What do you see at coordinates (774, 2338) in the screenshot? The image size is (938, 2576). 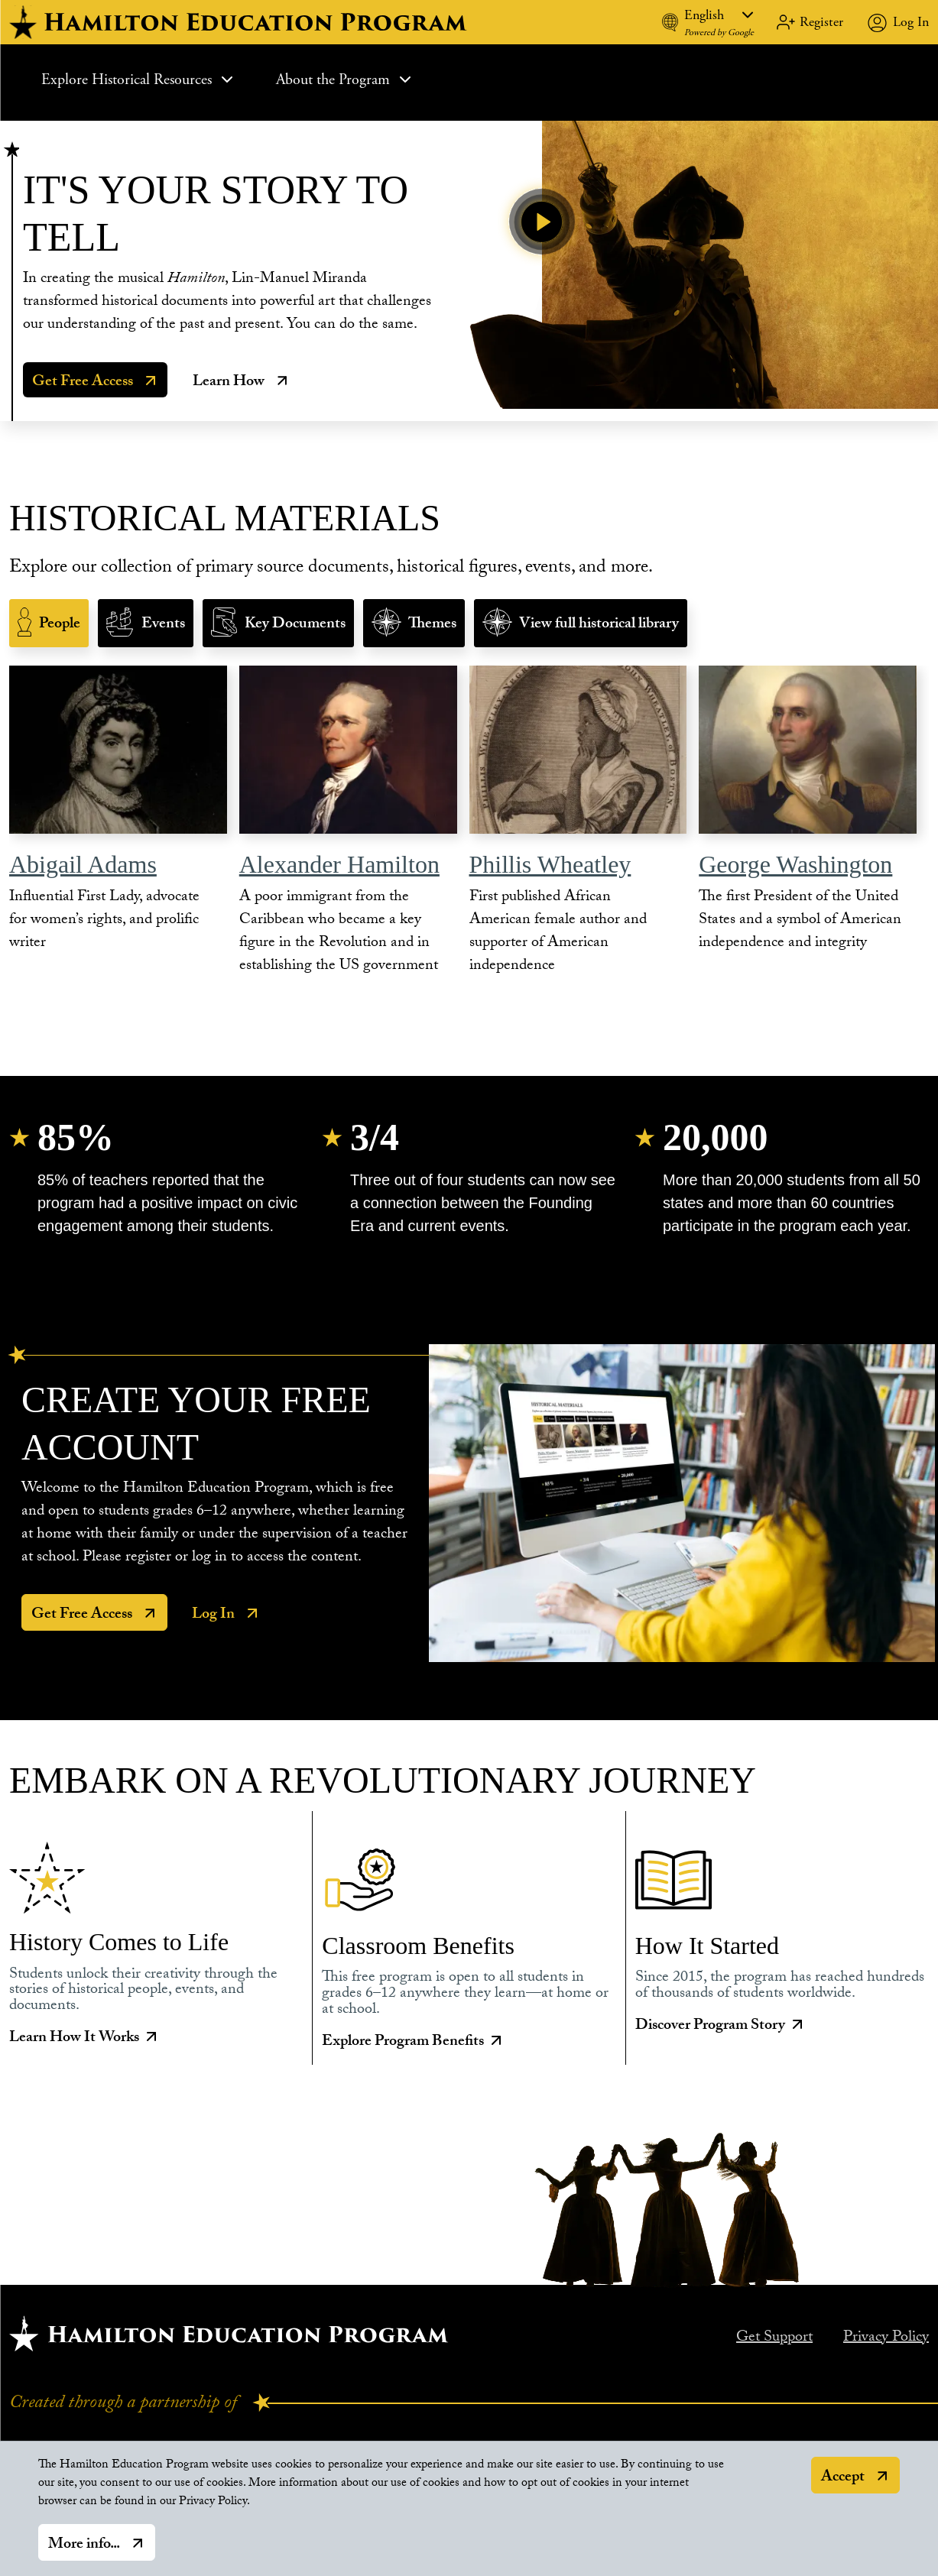 I see `Get Support` at bounding box center [774, 2338].